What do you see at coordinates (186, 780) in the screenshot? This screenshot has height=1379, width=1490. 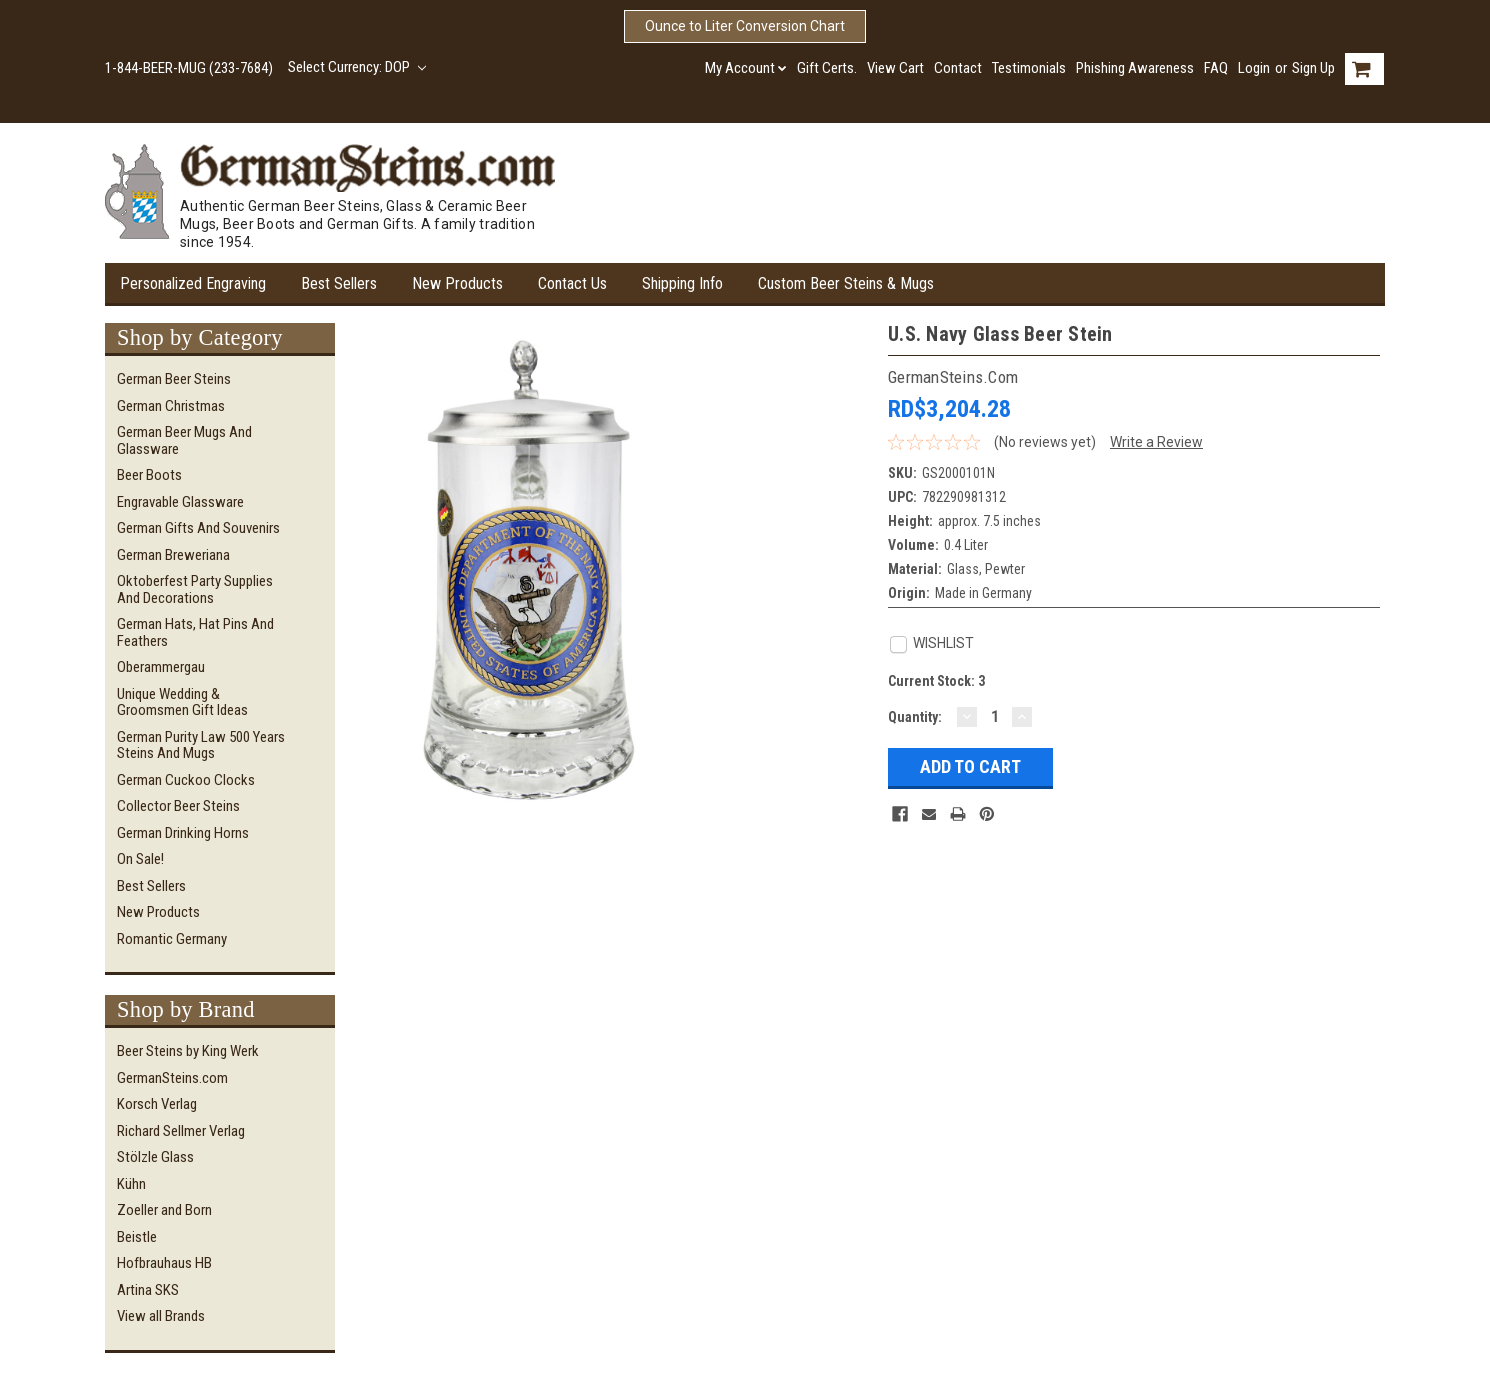 I see `German Cuckoo Clocks` at bounding box center [186, 780].